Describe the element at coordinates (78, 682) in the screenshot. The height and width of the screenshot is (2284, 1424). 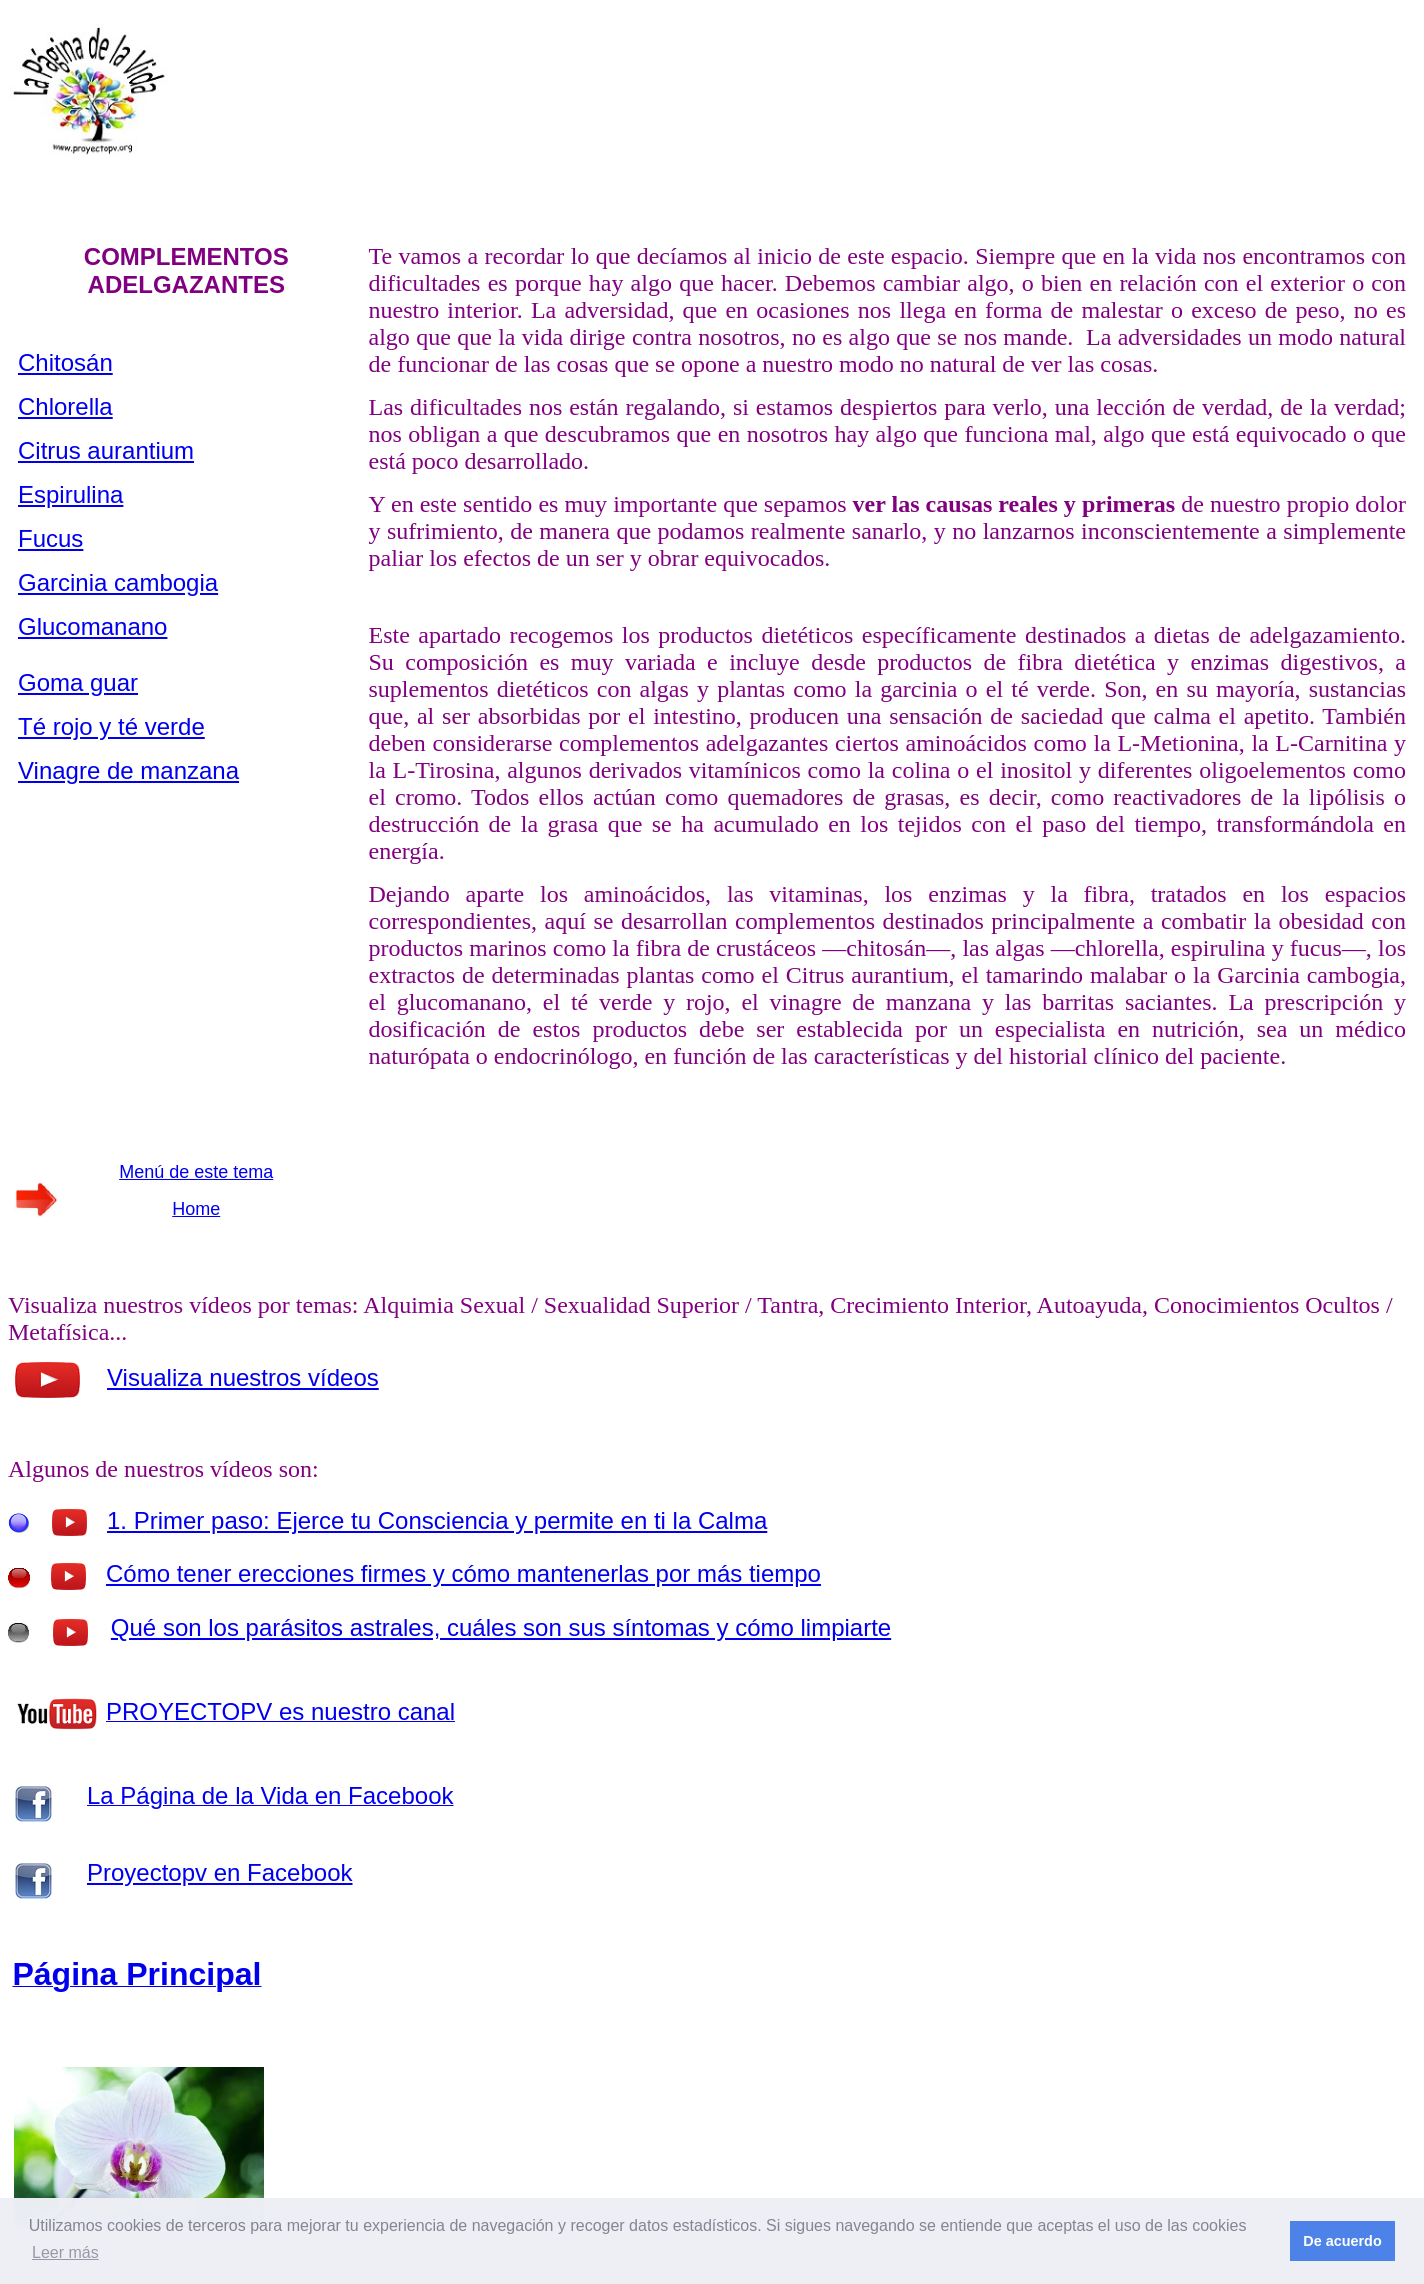
I see `Goma guar` at that location.